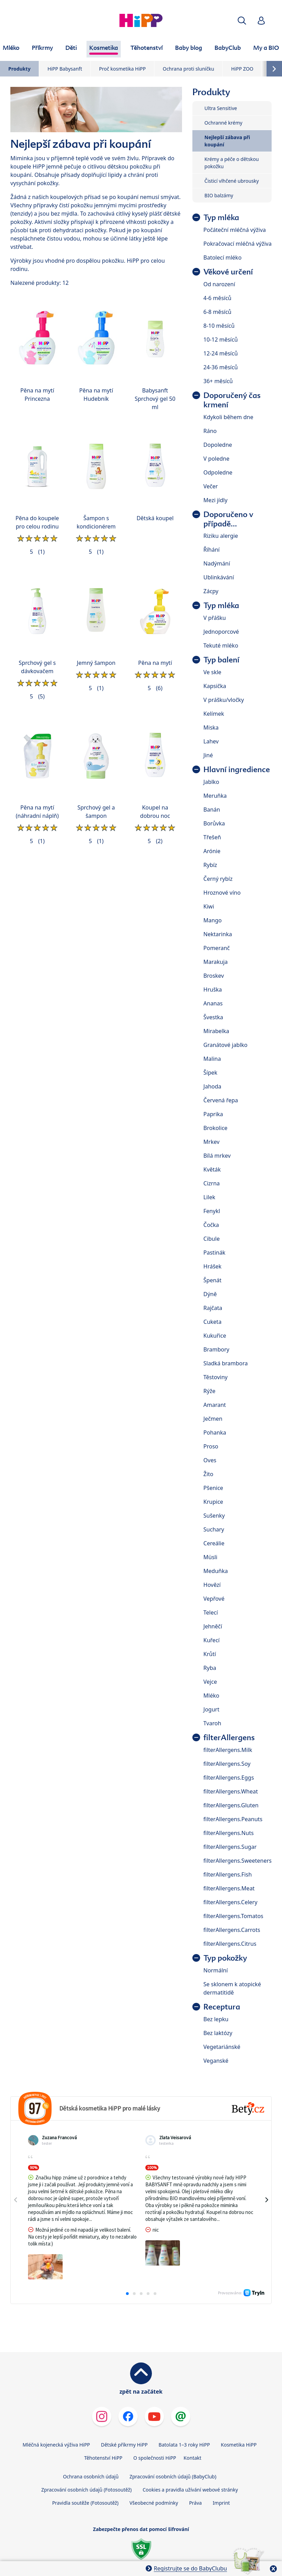 Image resolution: width=282 pixels, height=2576 pixels. What do you see at coordinates (209, 1654) in the screenshot?
I see `Krůtí` at bounding box center [209, 1654].